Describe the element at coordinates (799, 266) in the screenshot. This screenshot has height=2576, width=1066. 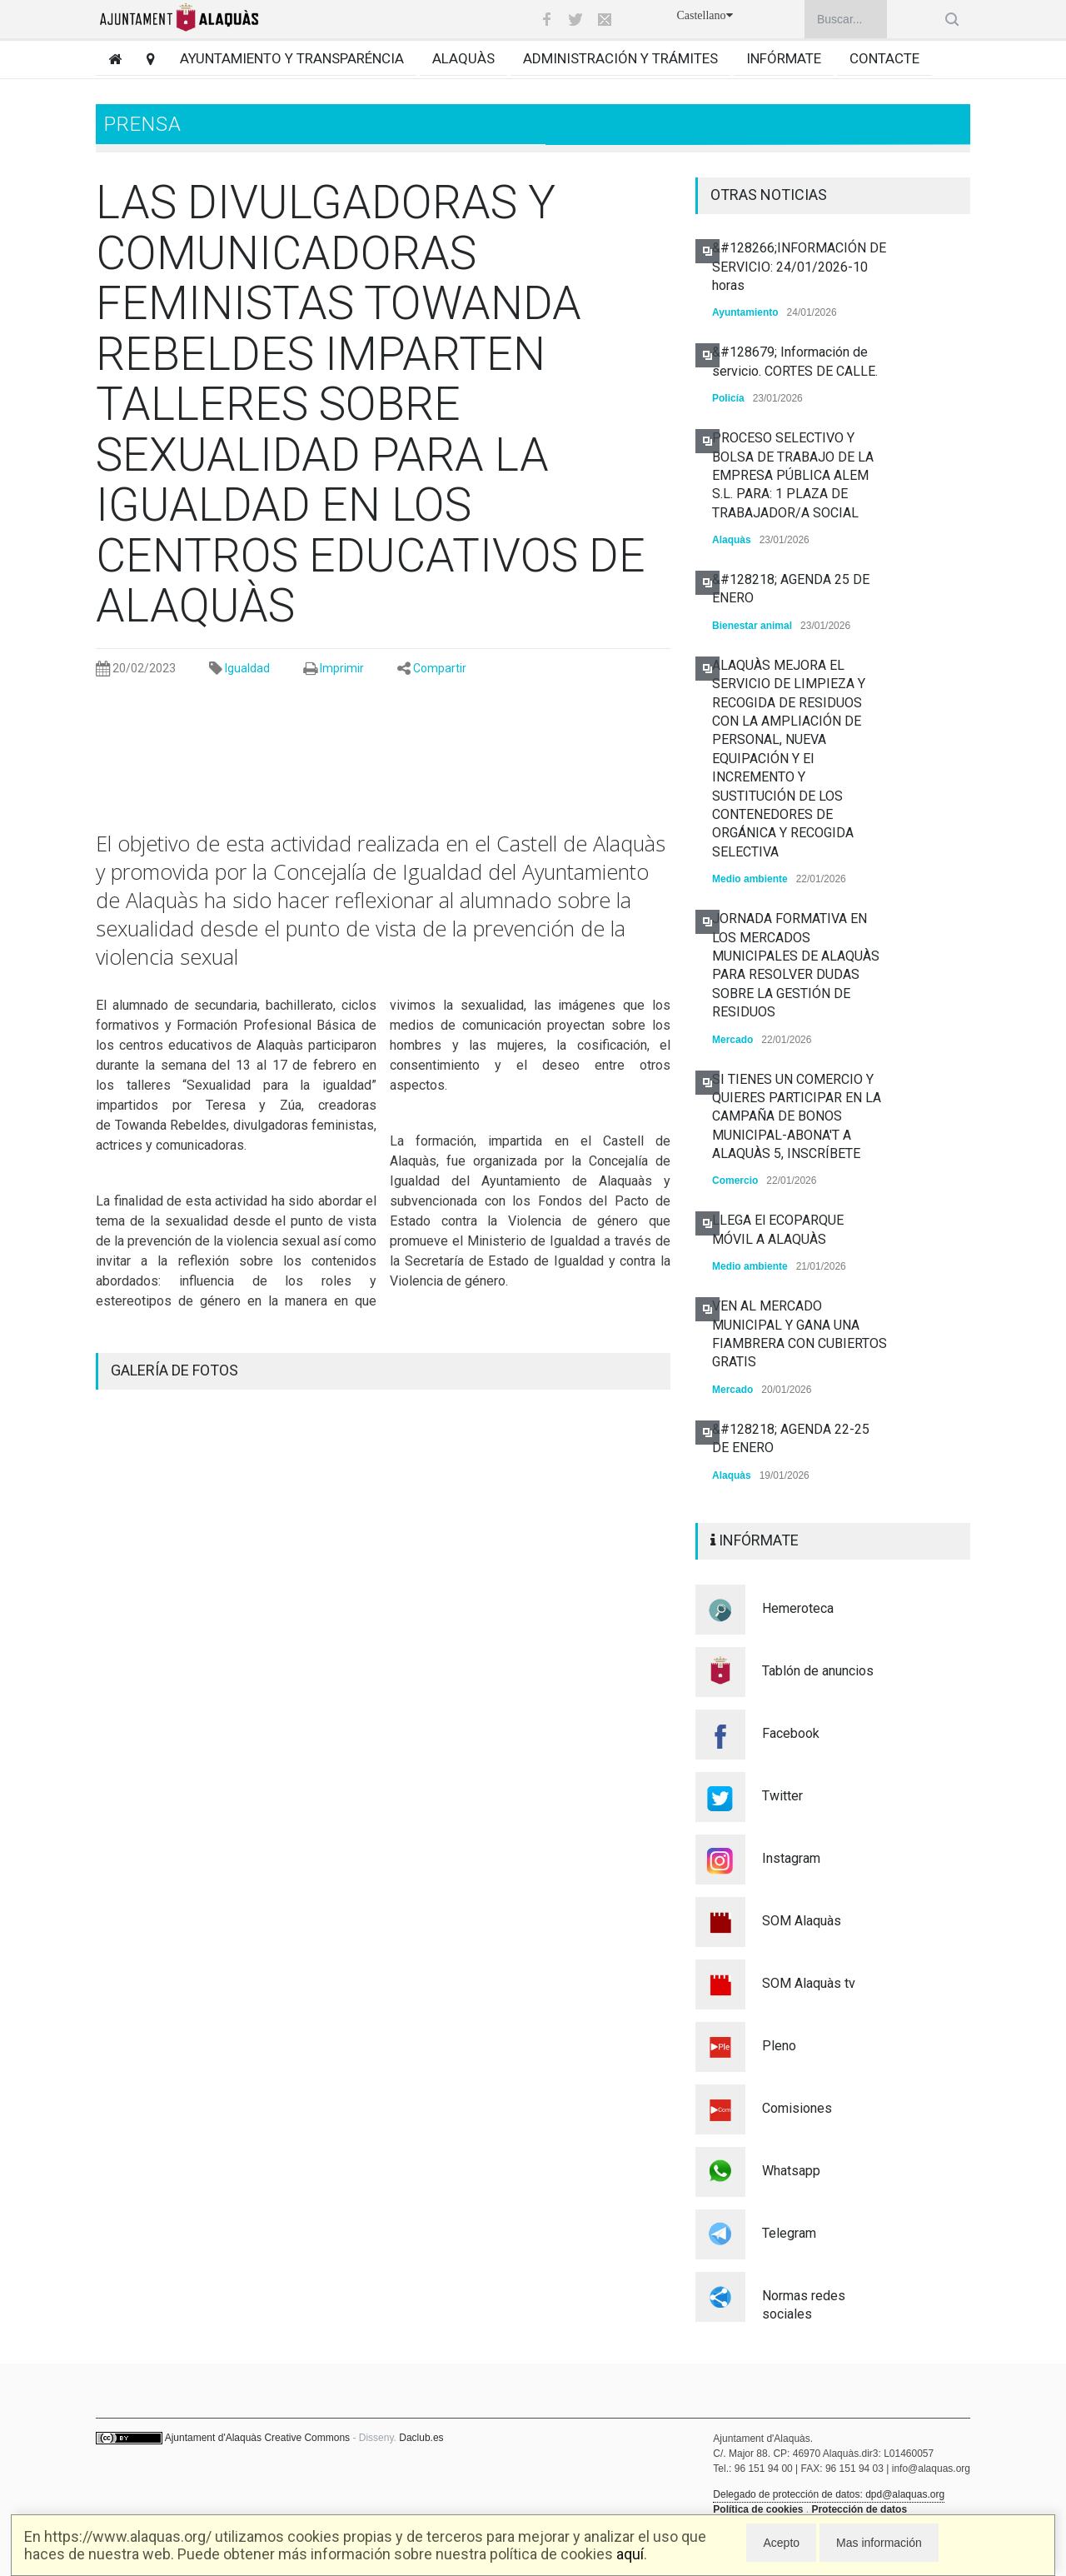
I see `&#128266;INFORMACIÓN DE SERVICIO: 24/01/2026-10 horas` at that location.